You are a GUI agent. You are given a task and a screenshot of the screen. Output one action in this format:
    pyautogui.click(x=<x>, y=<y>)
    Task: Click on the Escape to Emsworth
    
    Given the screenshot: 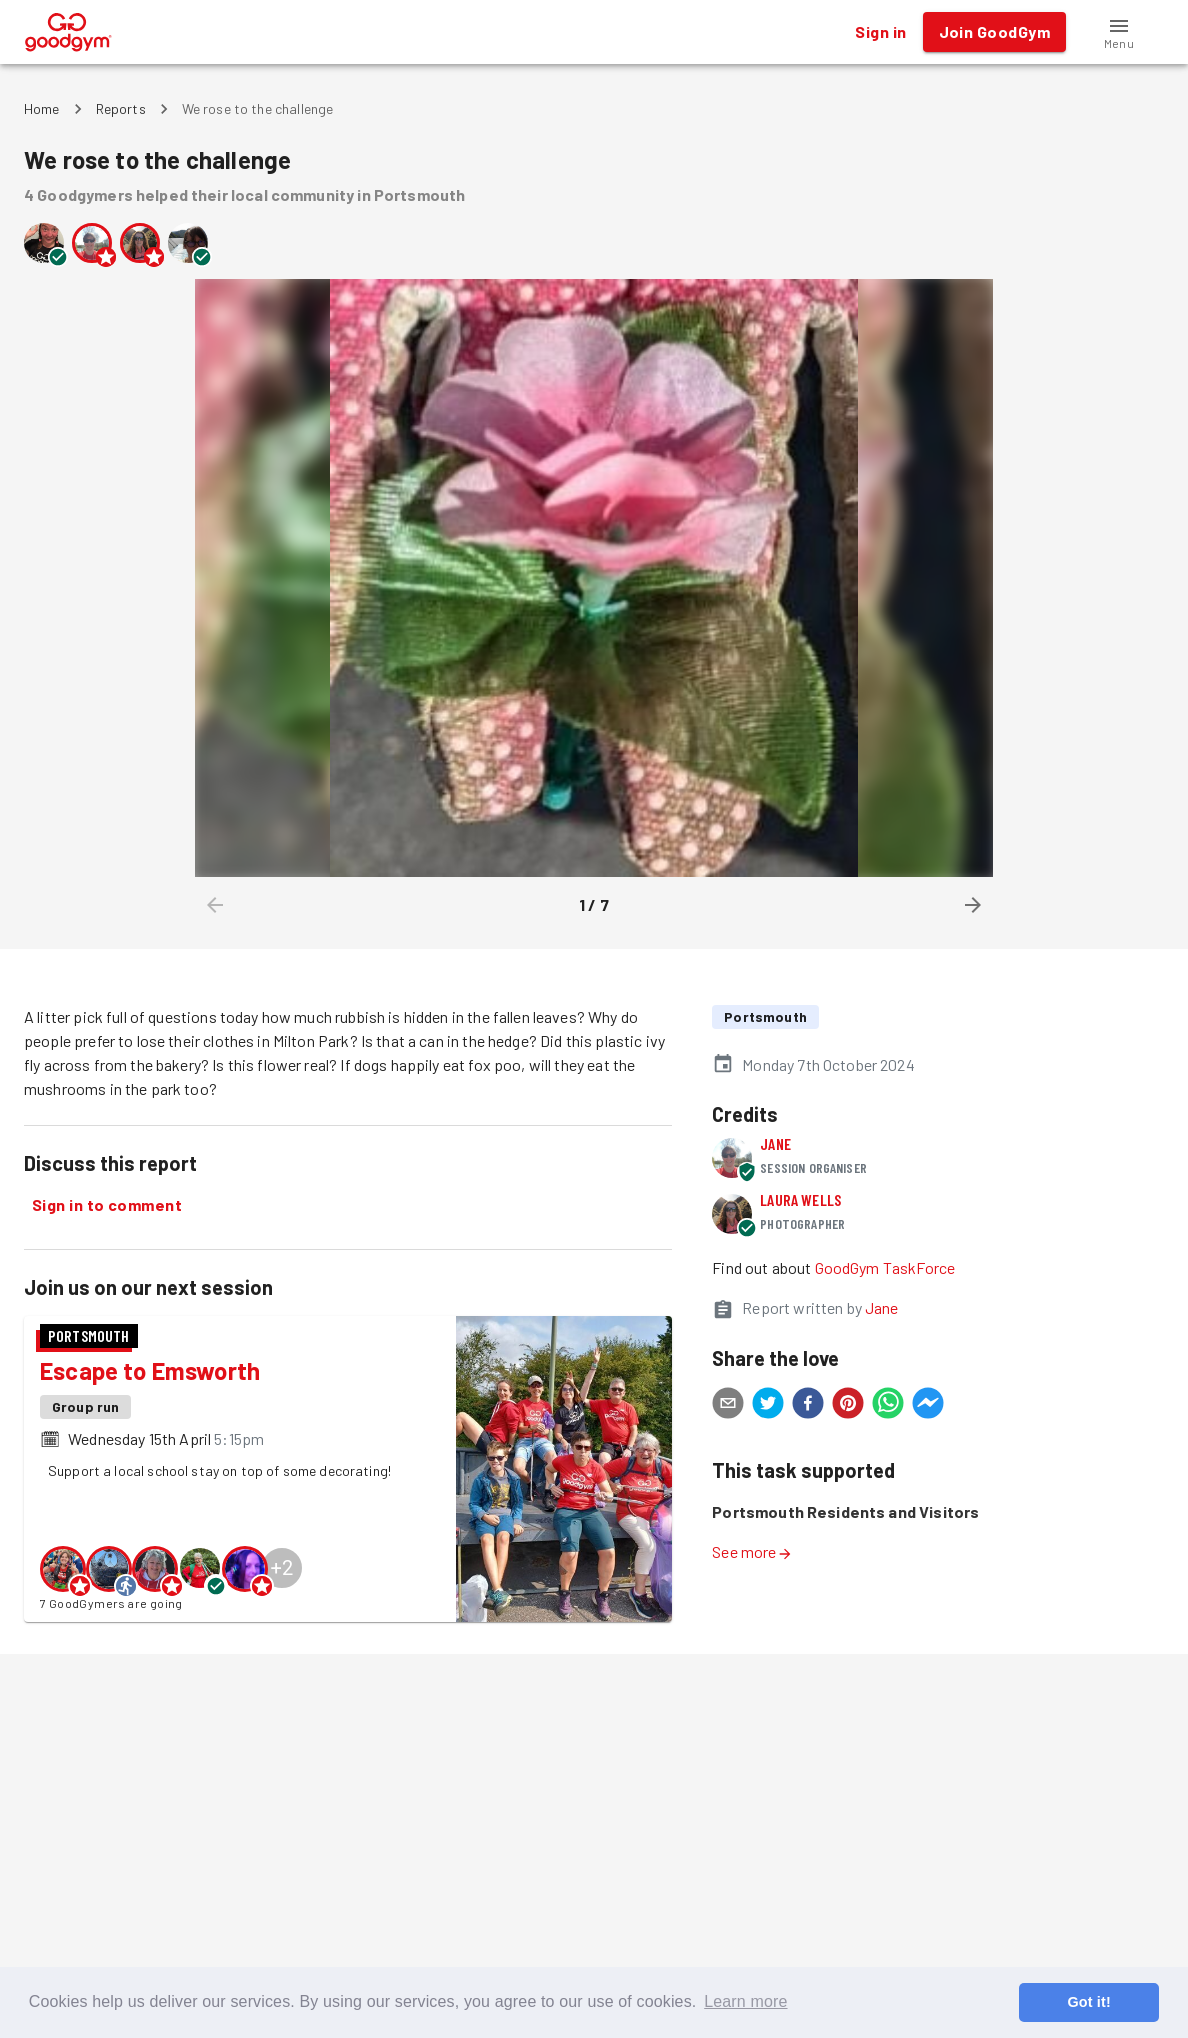 What is the action you would take?
    pyautogui.click(x=150, y=1370)
    